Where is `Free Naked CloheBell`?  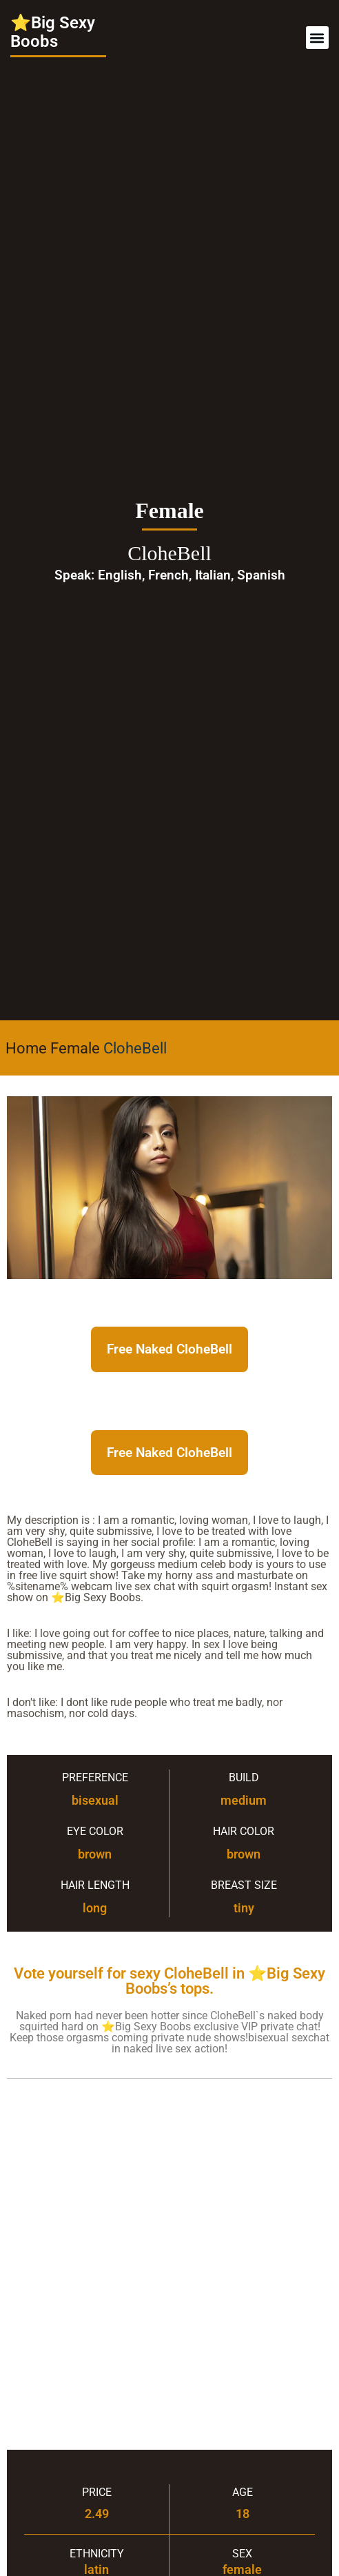
Free Naked CloheBell is located at coordinates (169, 1349).